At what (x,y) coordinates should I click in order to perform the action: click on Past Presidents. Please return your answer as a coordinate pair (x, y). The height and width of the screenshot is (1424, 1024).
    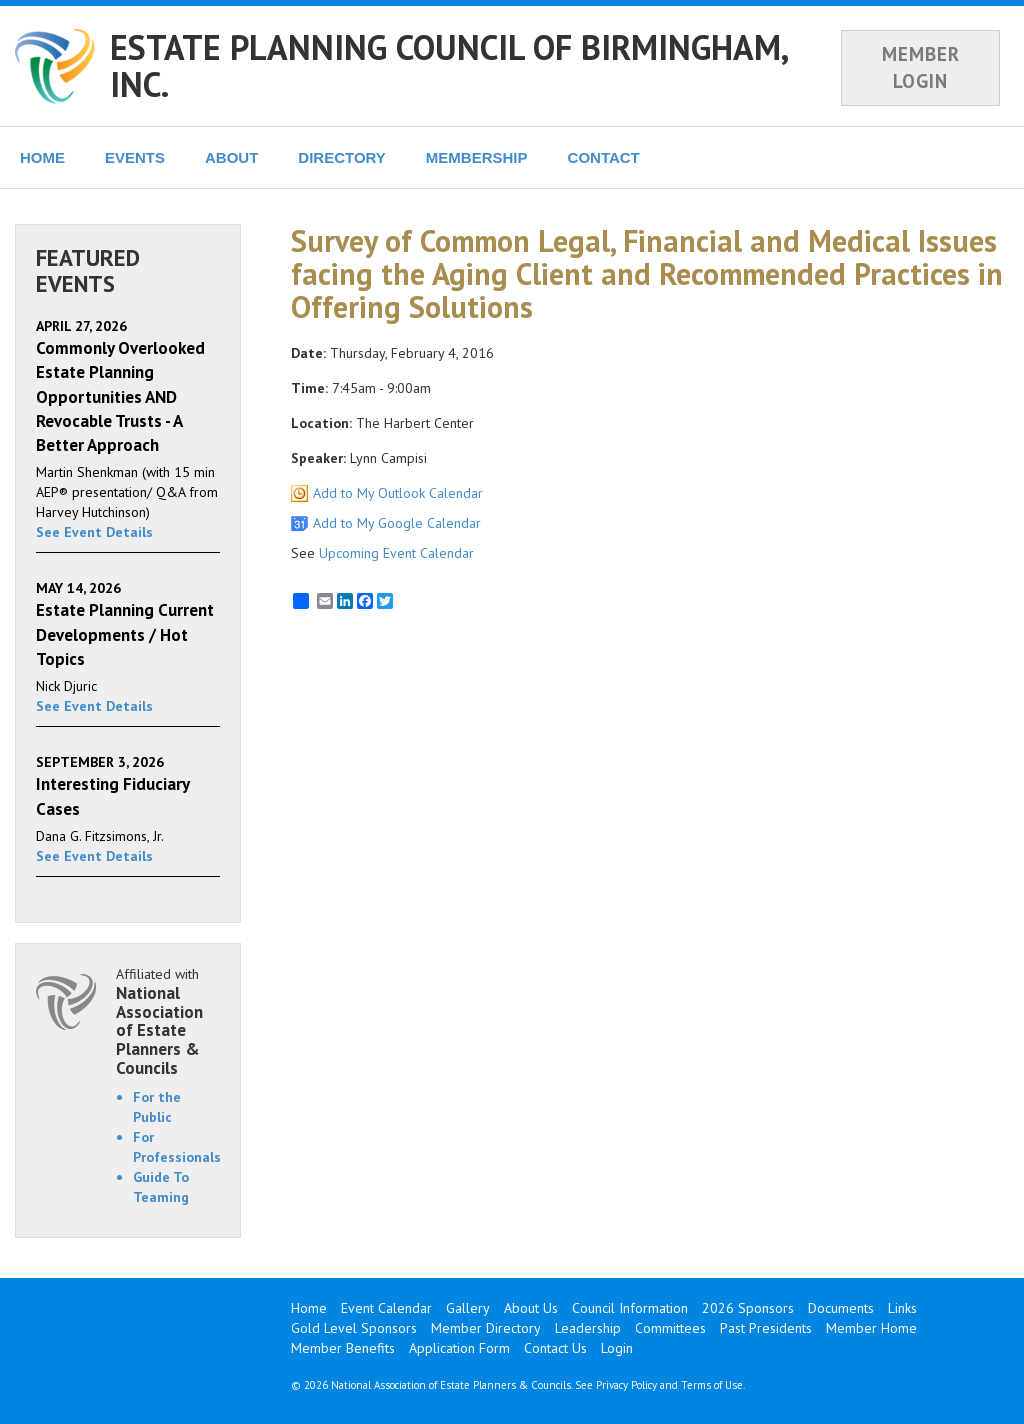
    Looking at the image, I should click on (766, 1328).